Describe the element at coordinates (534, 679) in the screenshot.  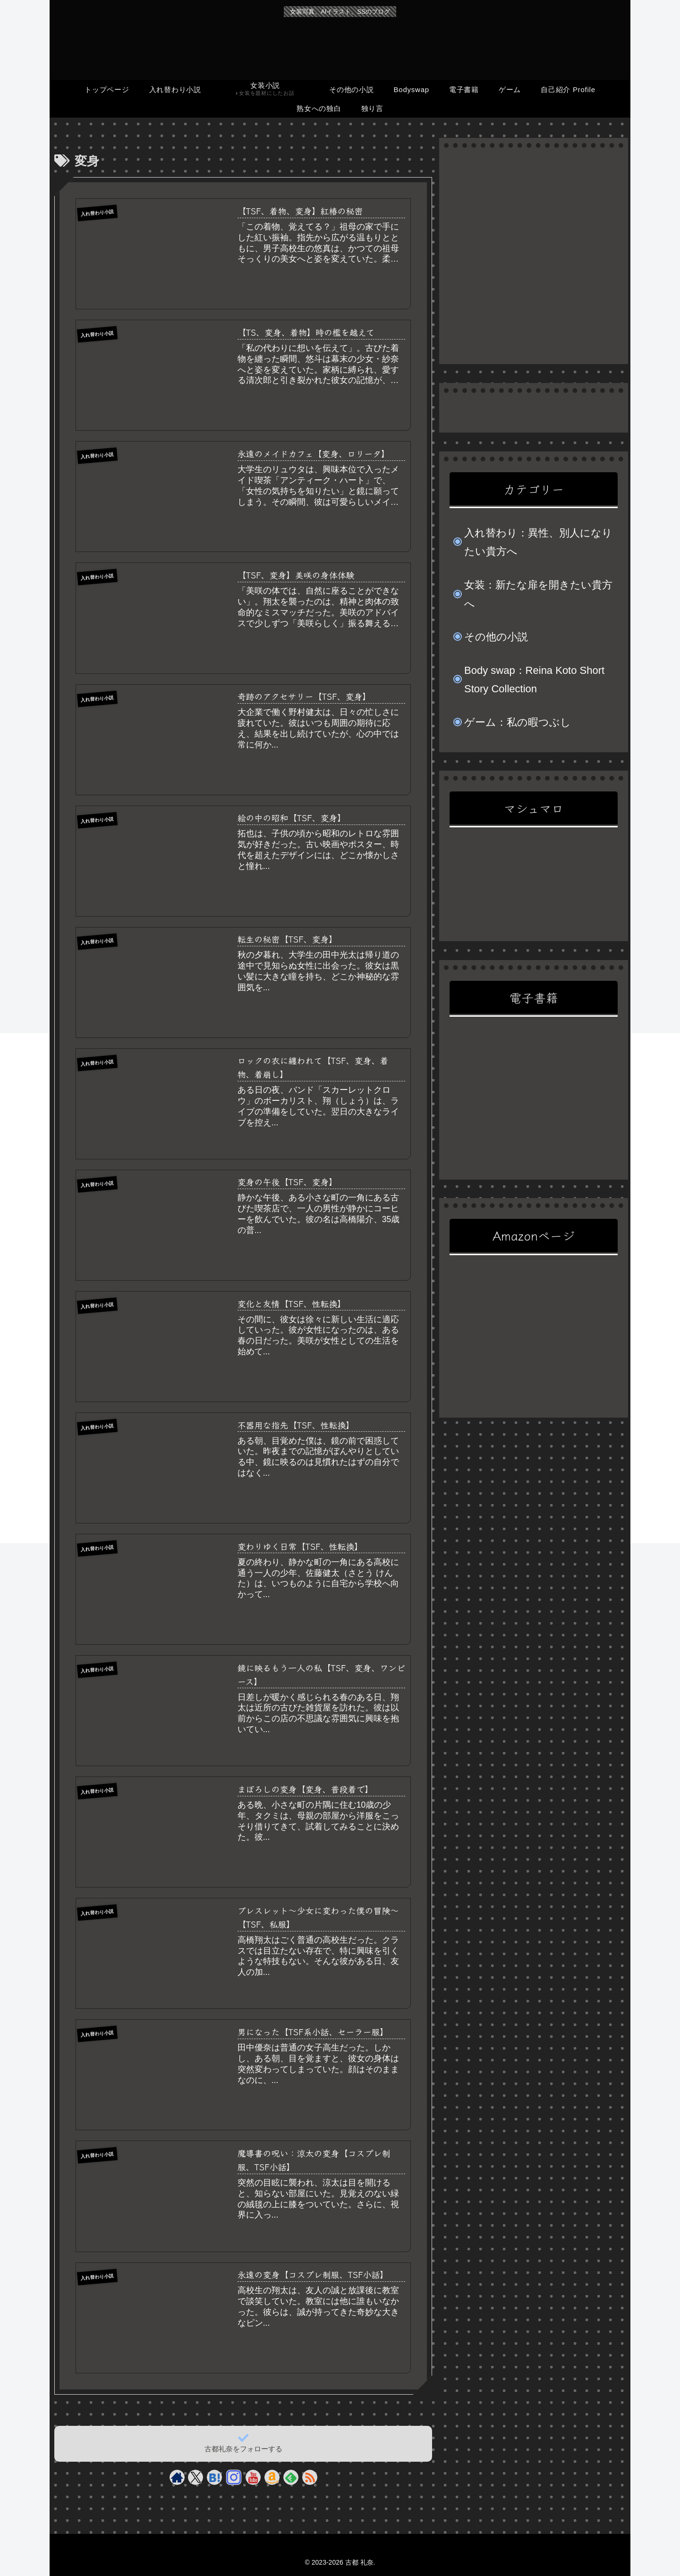
I see `Body swap：Reina Koto Short Story Collection` at that location.